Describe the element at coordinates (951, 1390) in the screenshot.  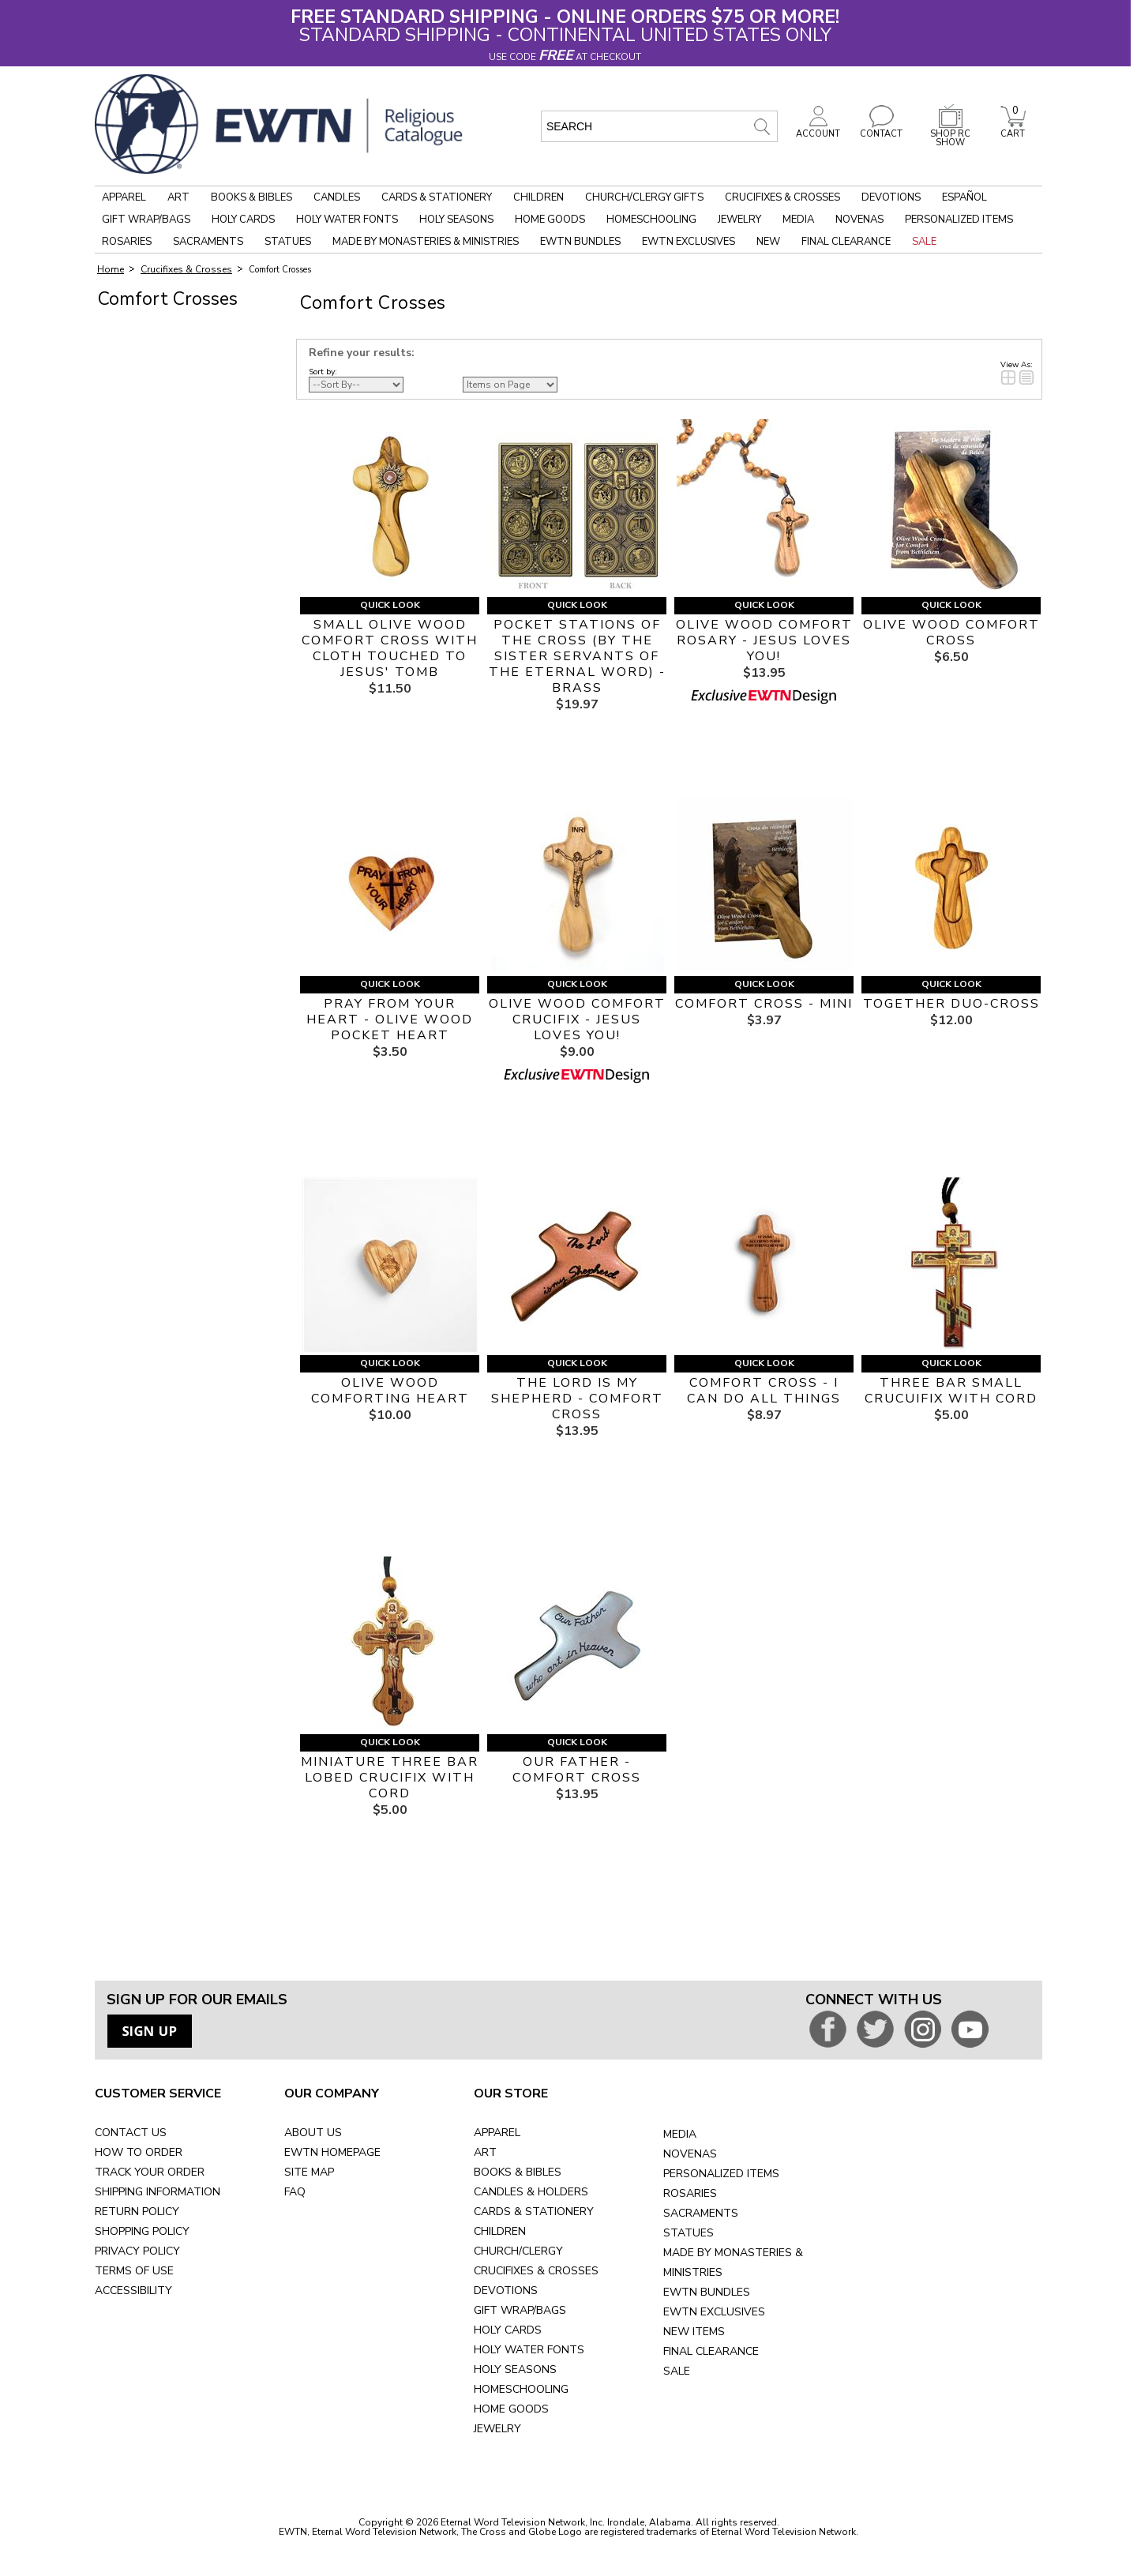
I see `THREE BAR SMALL CRUCUIFIX WITH CORD` at that location.